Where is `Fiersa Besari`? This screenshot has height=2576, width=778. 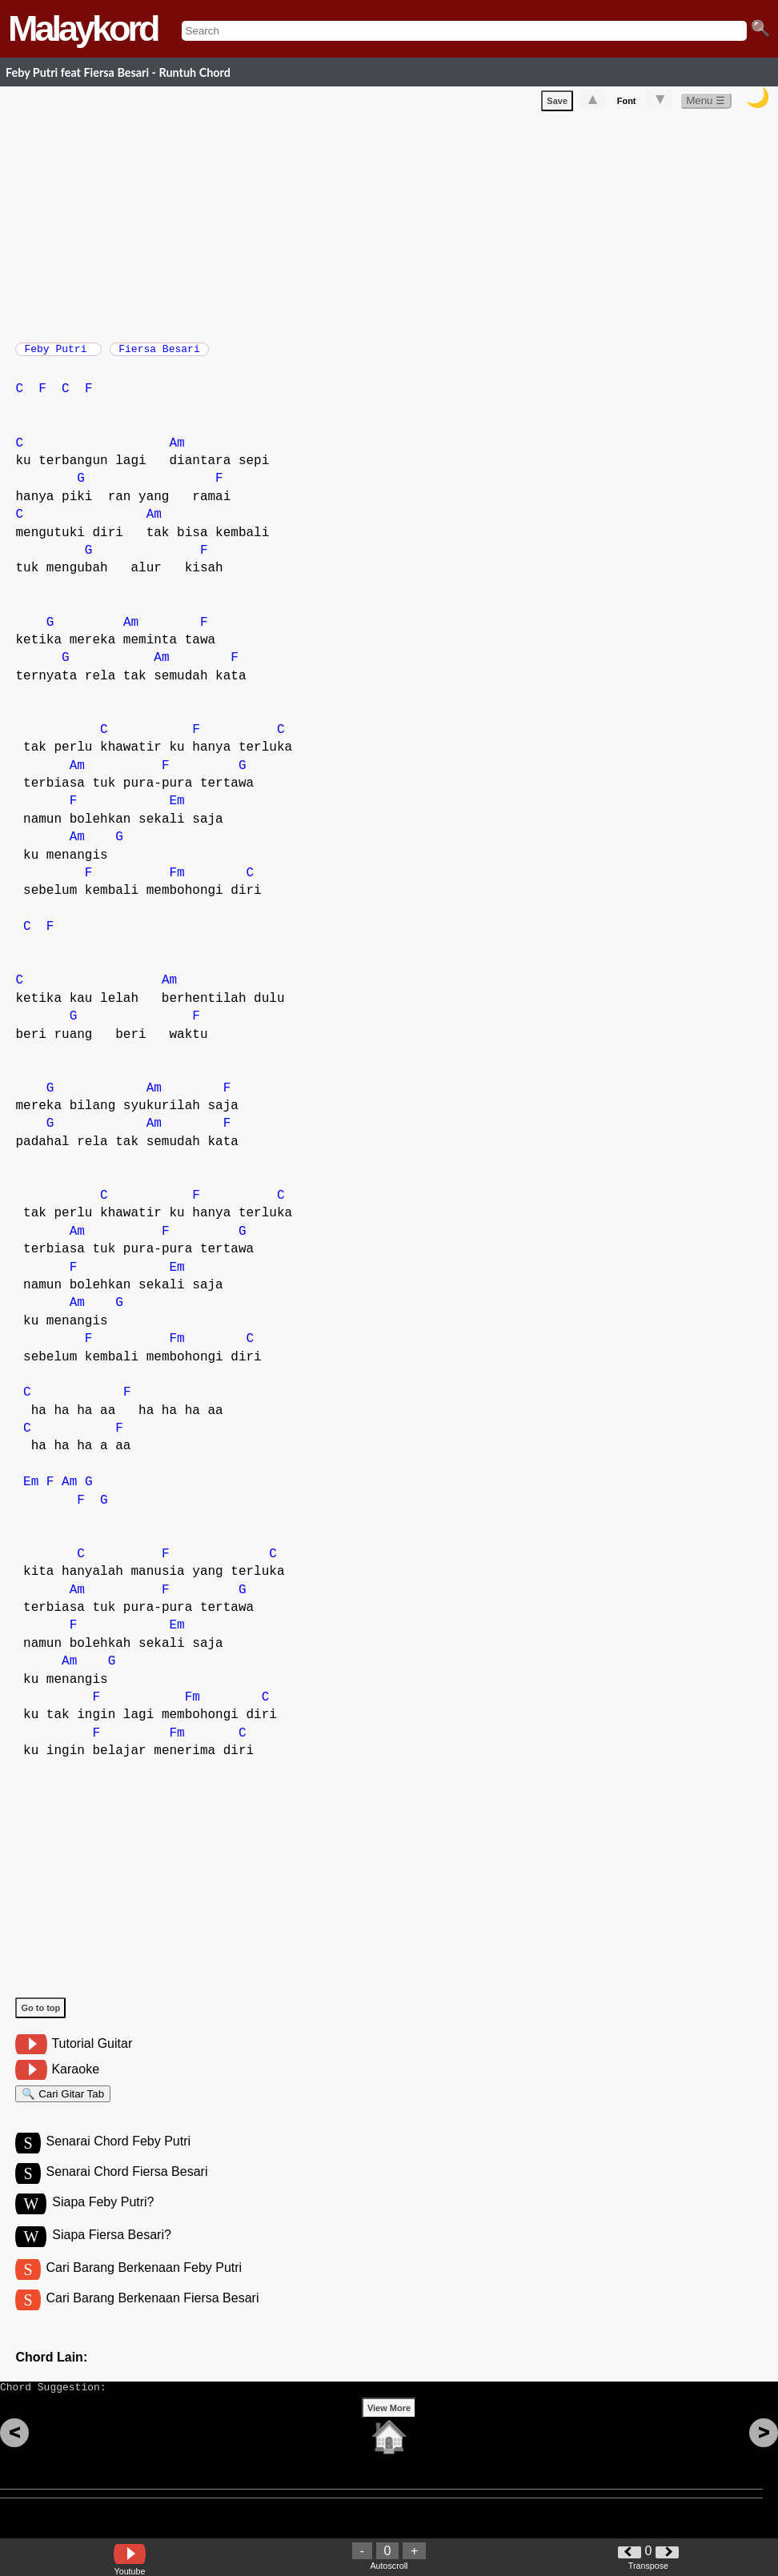
Fiersa Besari is located at coordinates (158, 354).